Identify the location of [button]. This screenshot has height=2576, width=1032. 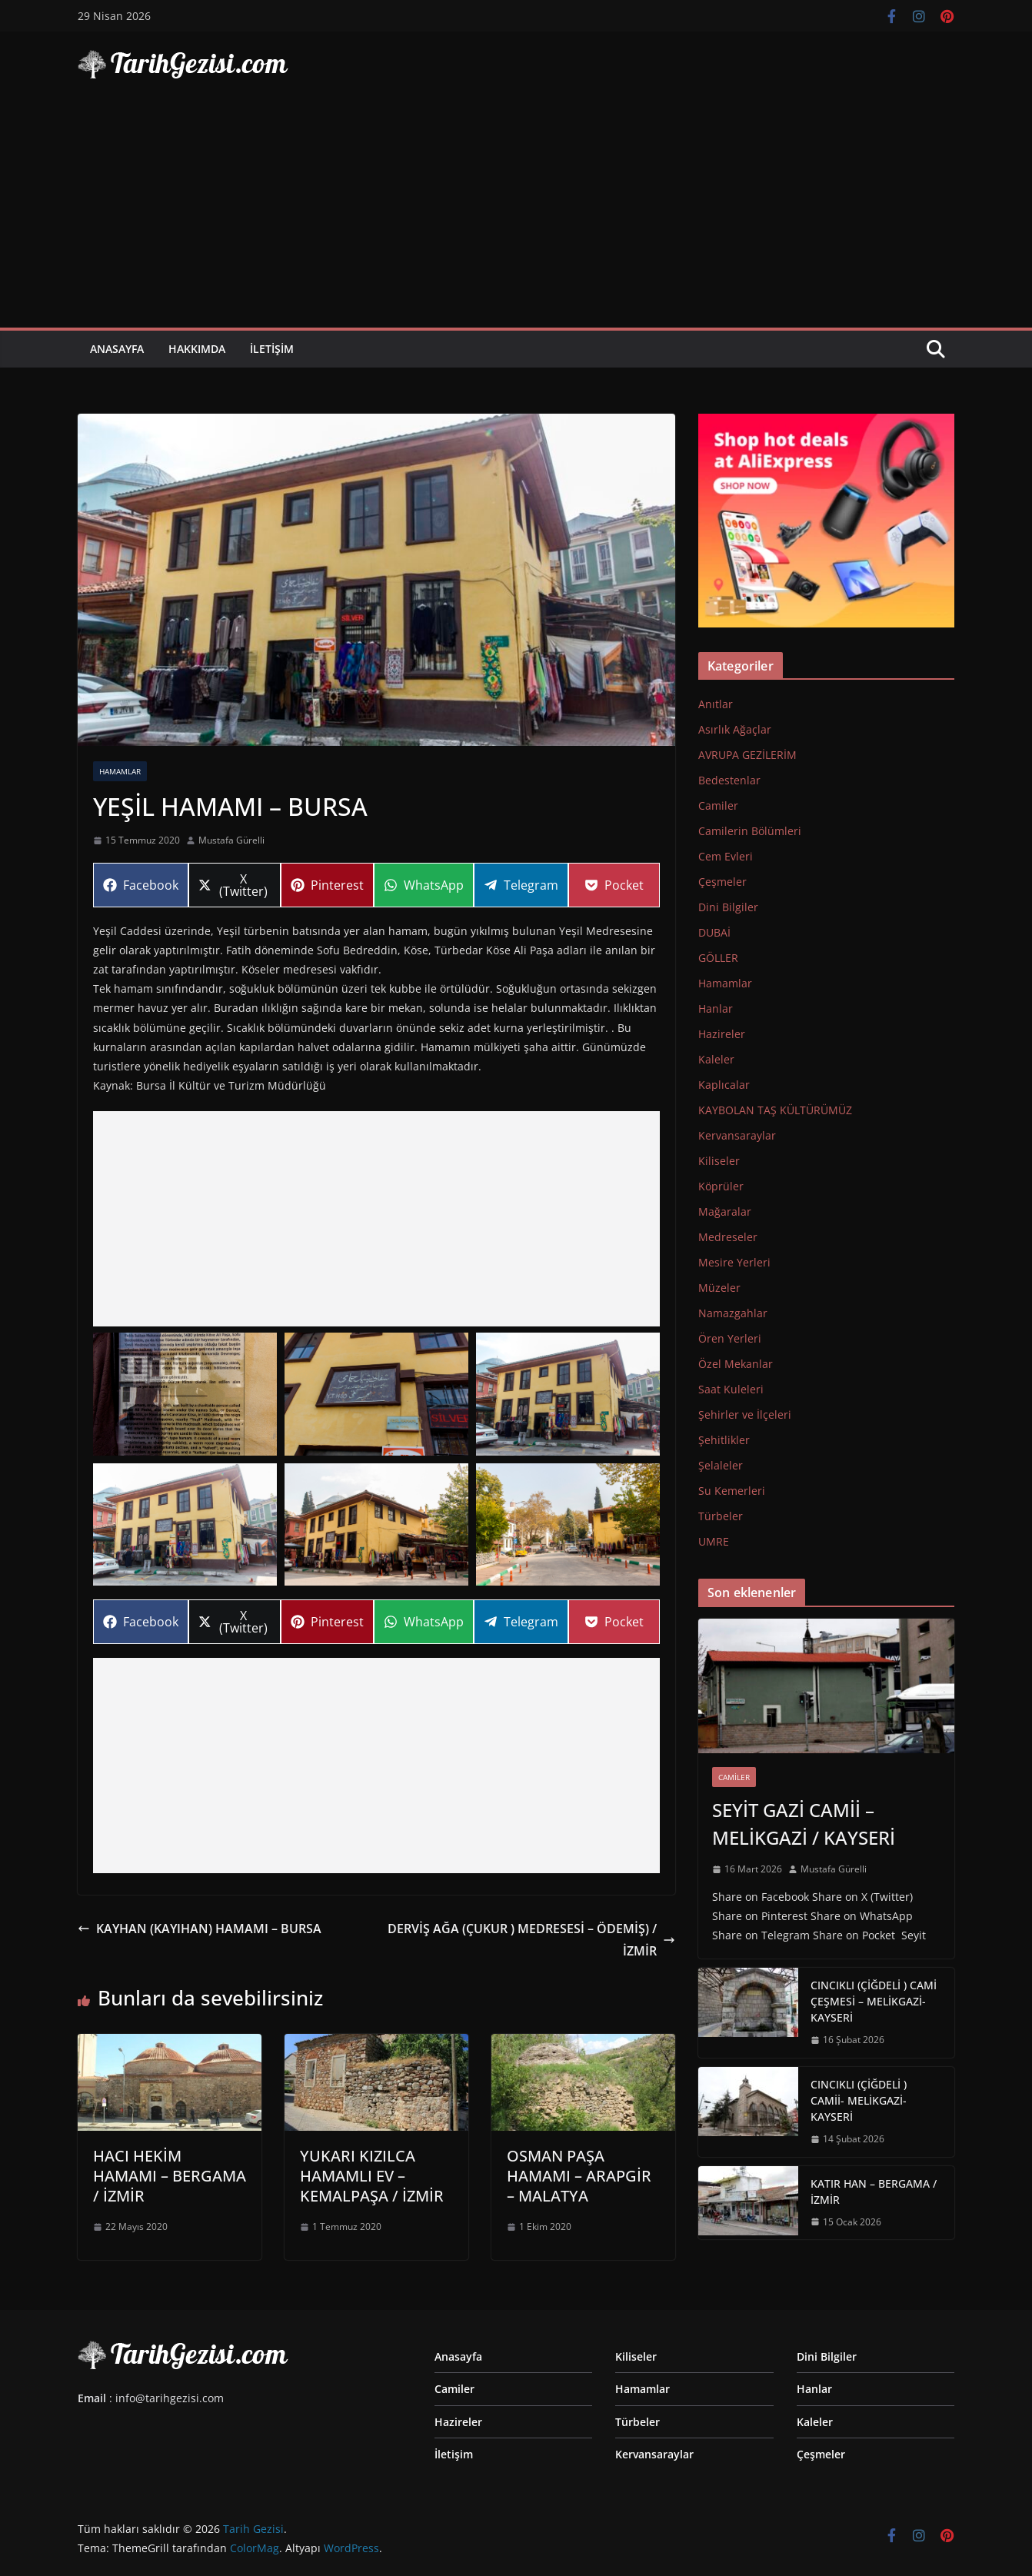
(185, 1394).